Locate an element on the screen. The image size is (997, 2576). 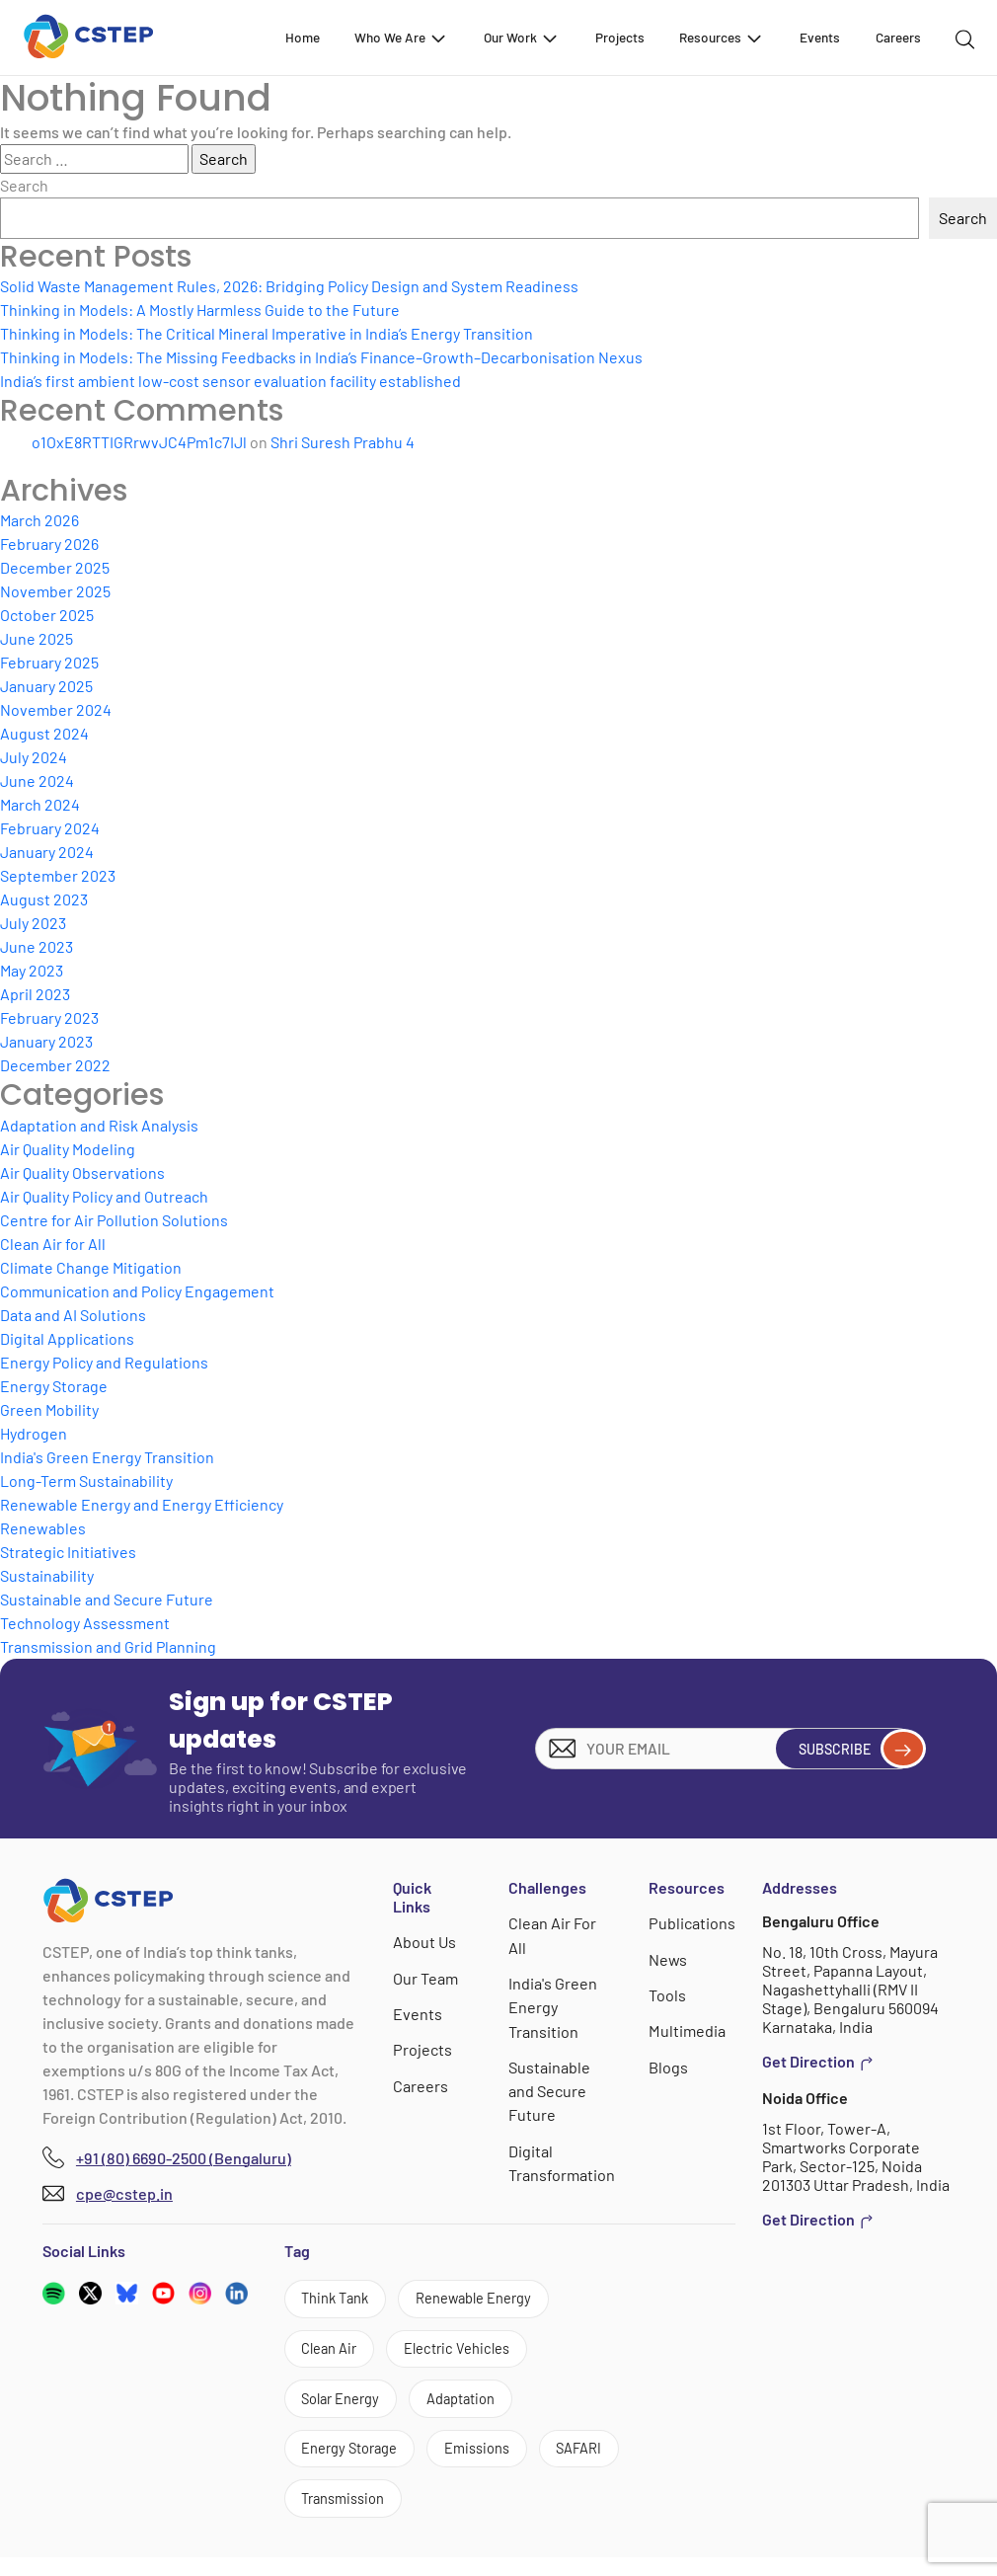
Careers is located at coordinates (898, 37).